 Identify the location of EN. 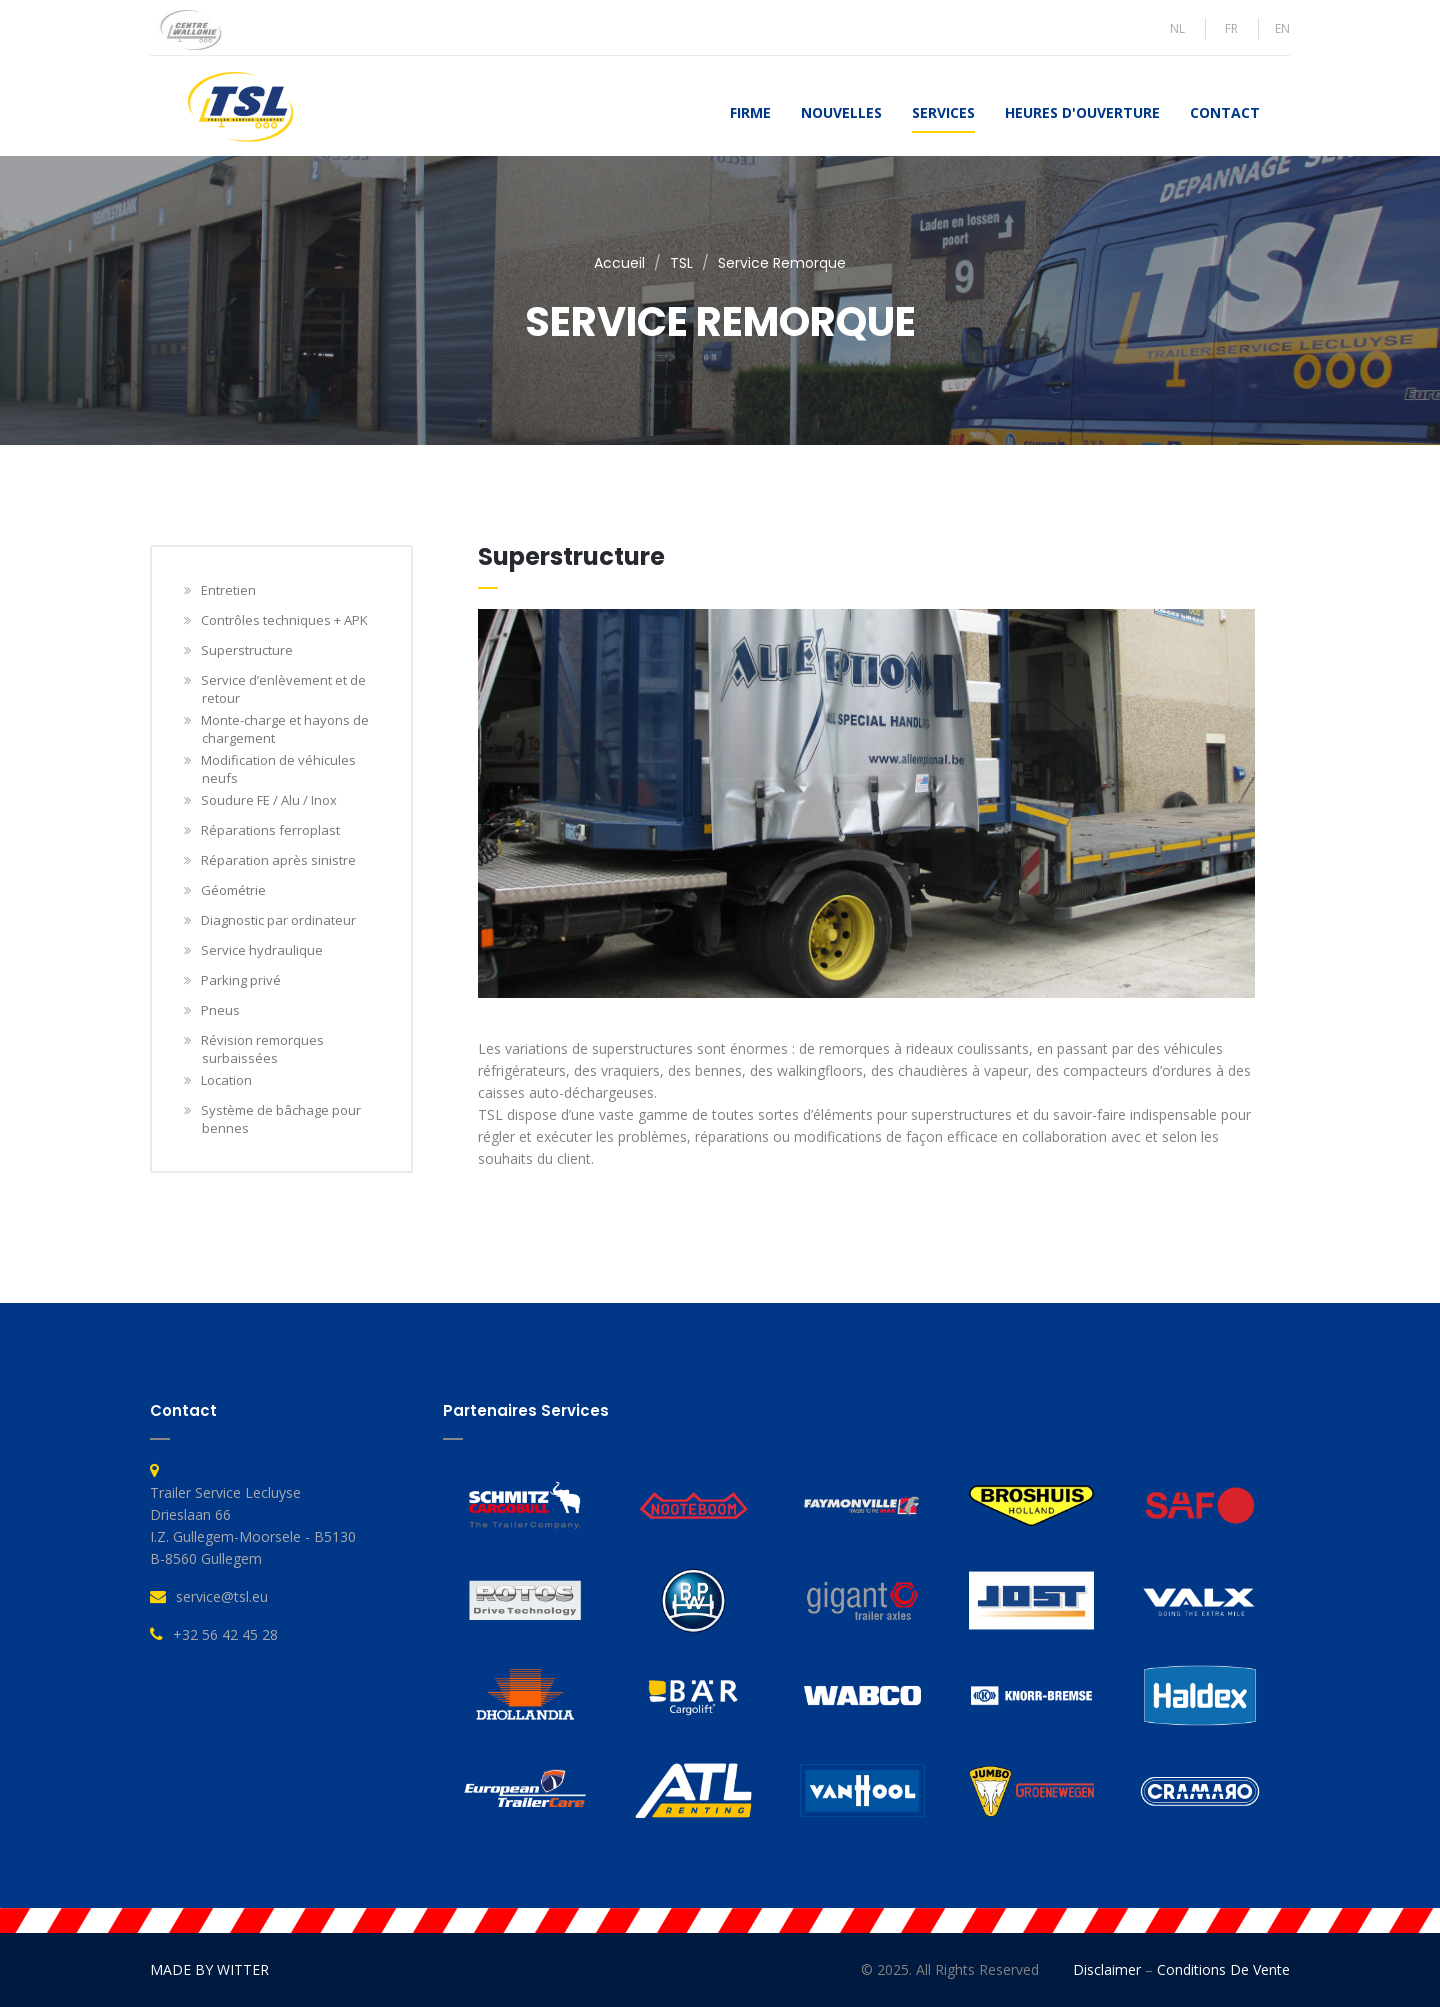
(1282, 28).